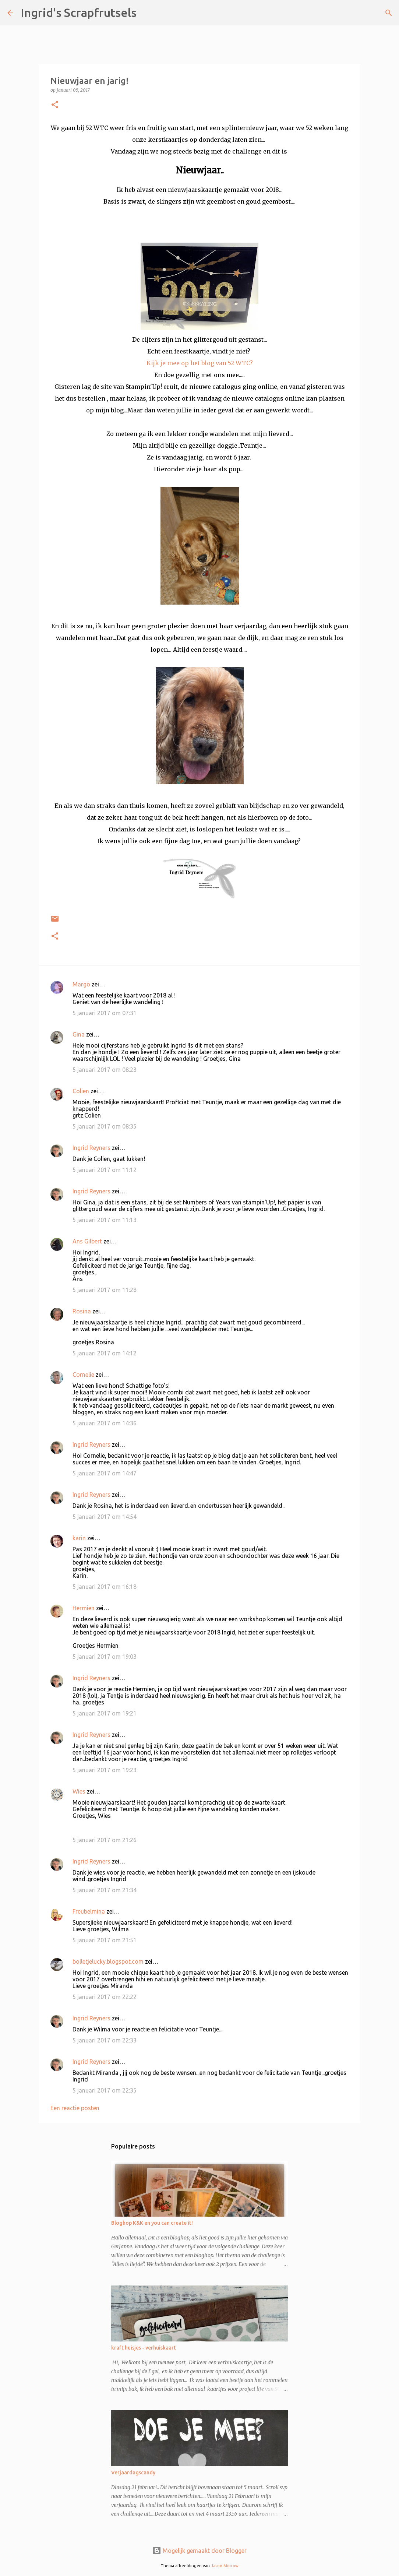 This screenshot has width=399, height=2576. What do you see at coordinates (54, 105) in the screenshot?
I see `[button]` at bounding box center [54, 105].